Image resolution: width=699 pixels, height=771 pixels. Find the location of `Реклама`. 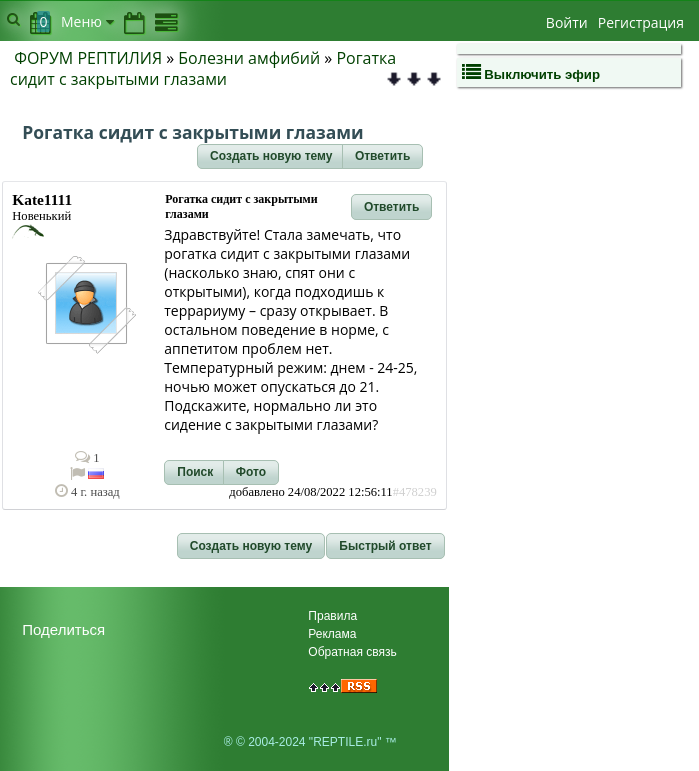

Реклама is located at coordinates (332, 634).